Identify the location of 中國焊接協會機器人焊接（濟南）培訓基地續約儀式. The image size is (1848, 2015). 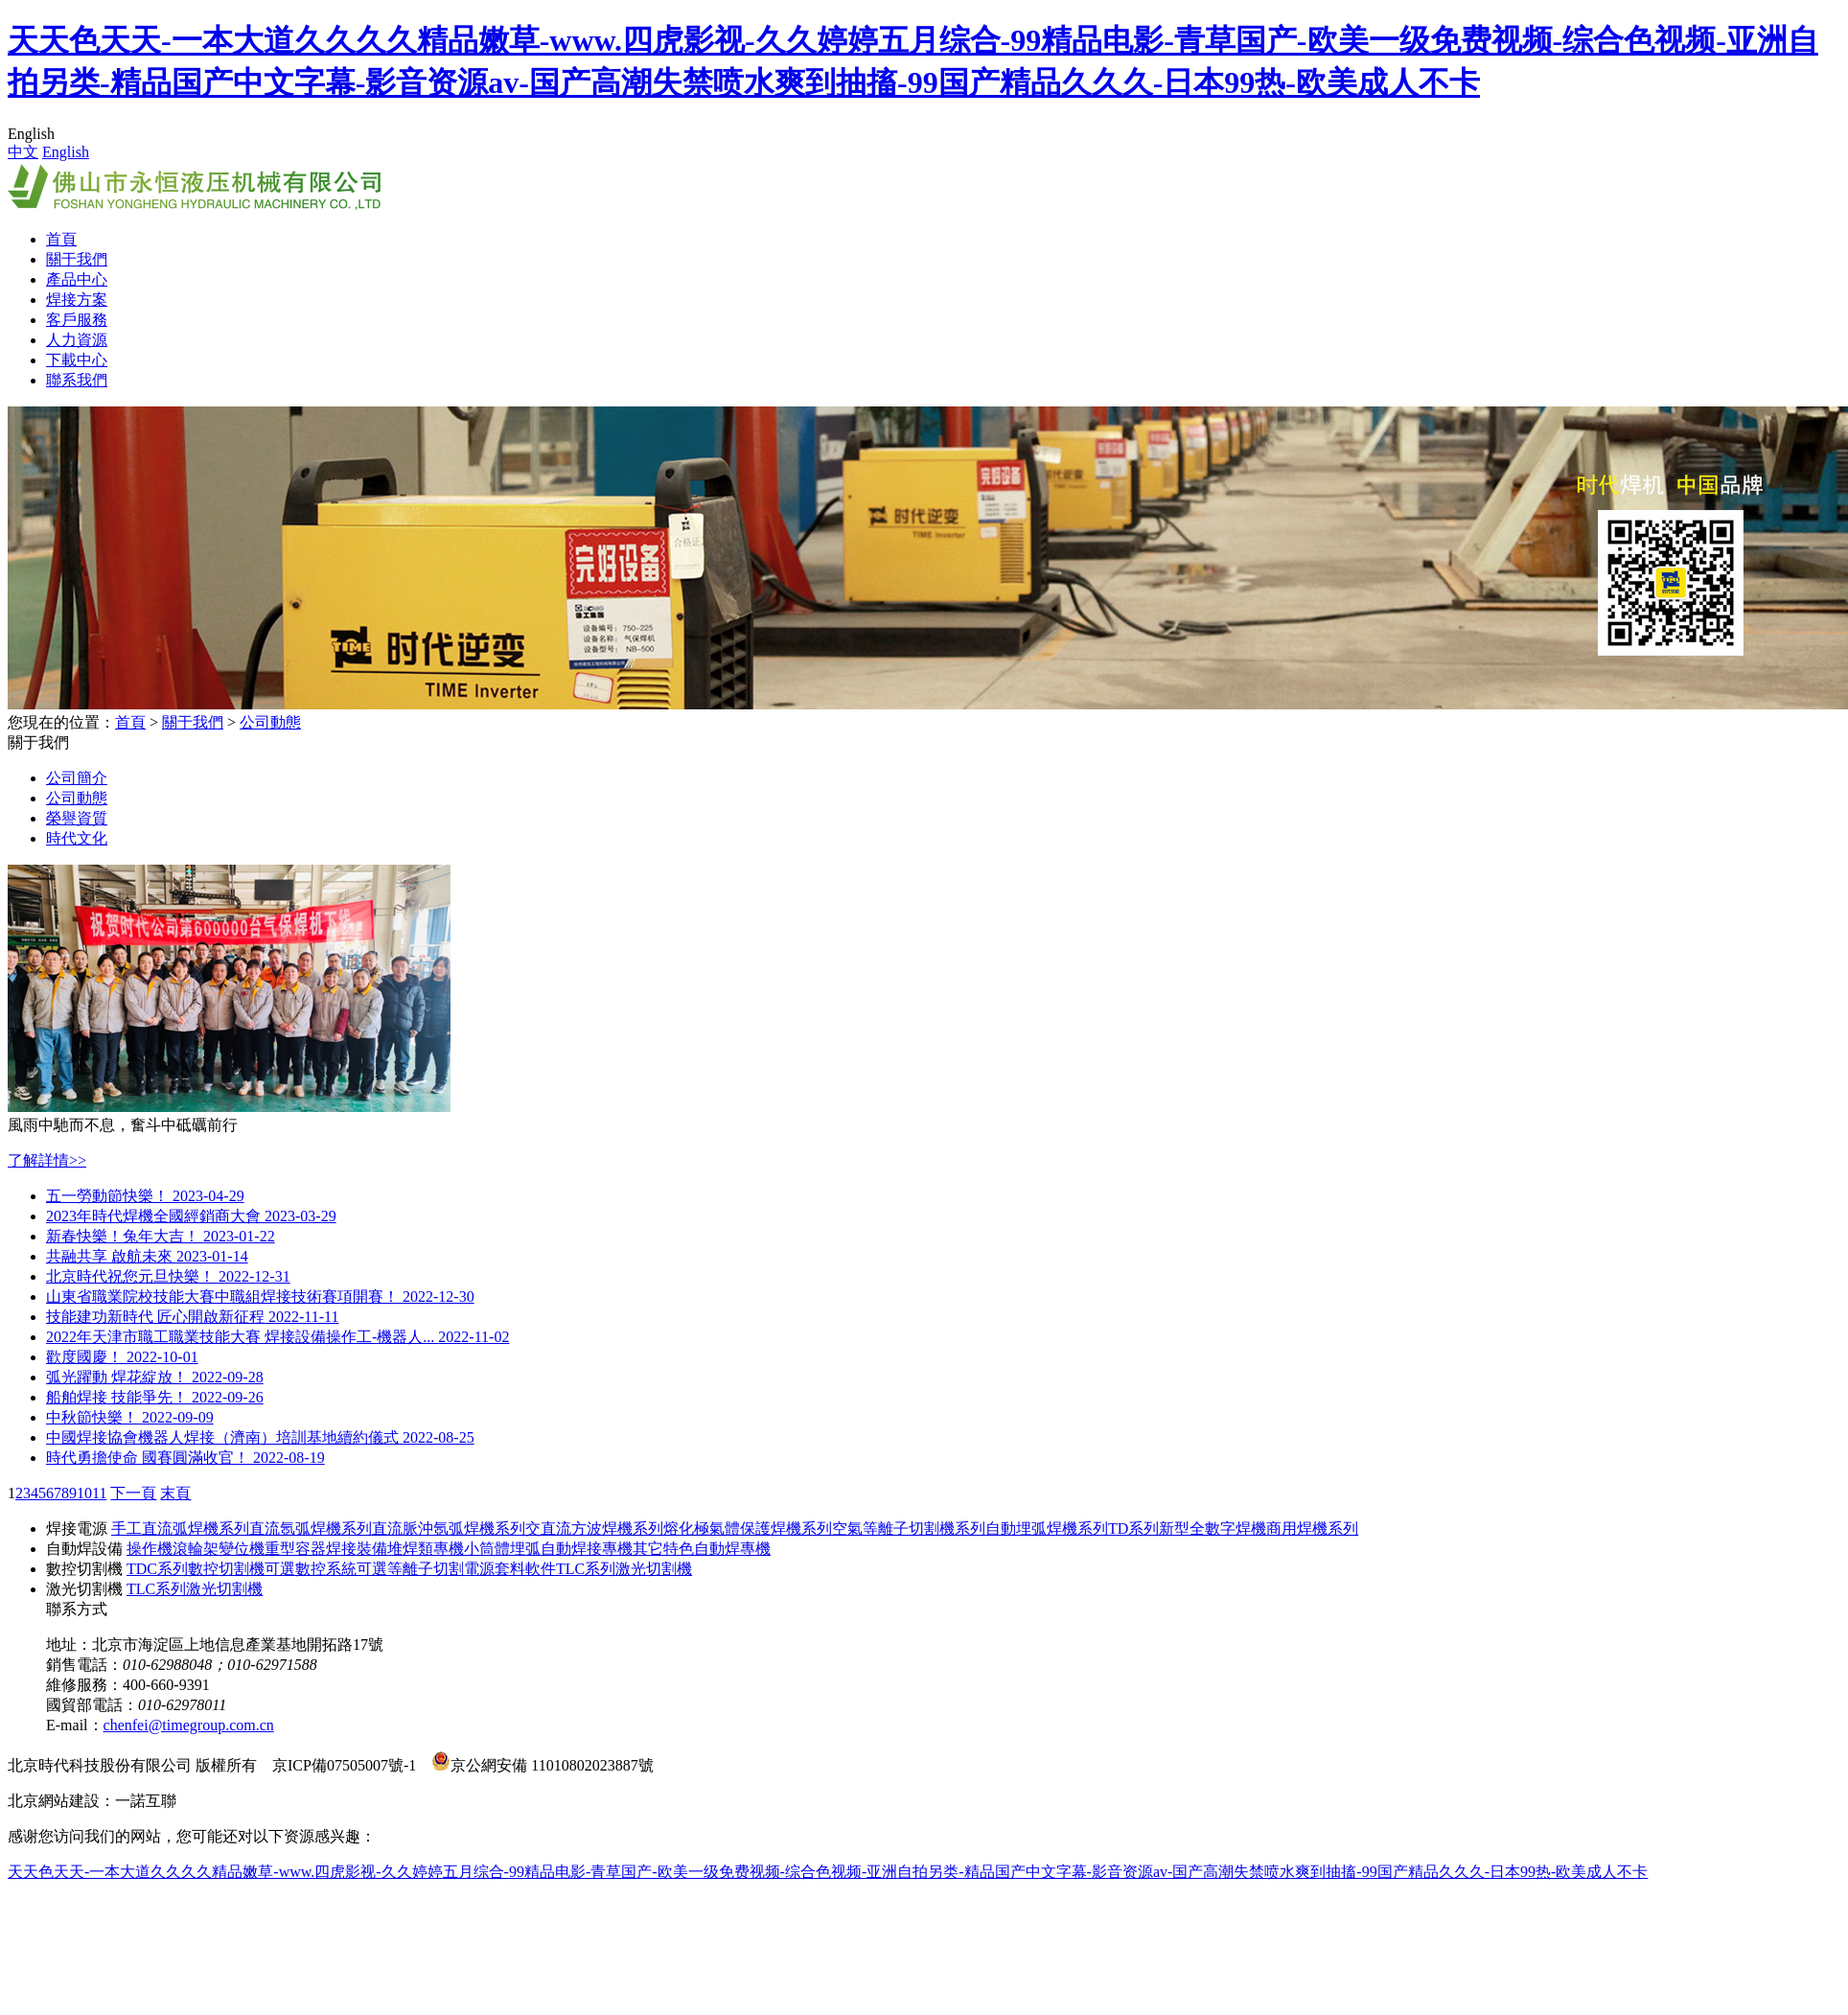
(260, 1437).